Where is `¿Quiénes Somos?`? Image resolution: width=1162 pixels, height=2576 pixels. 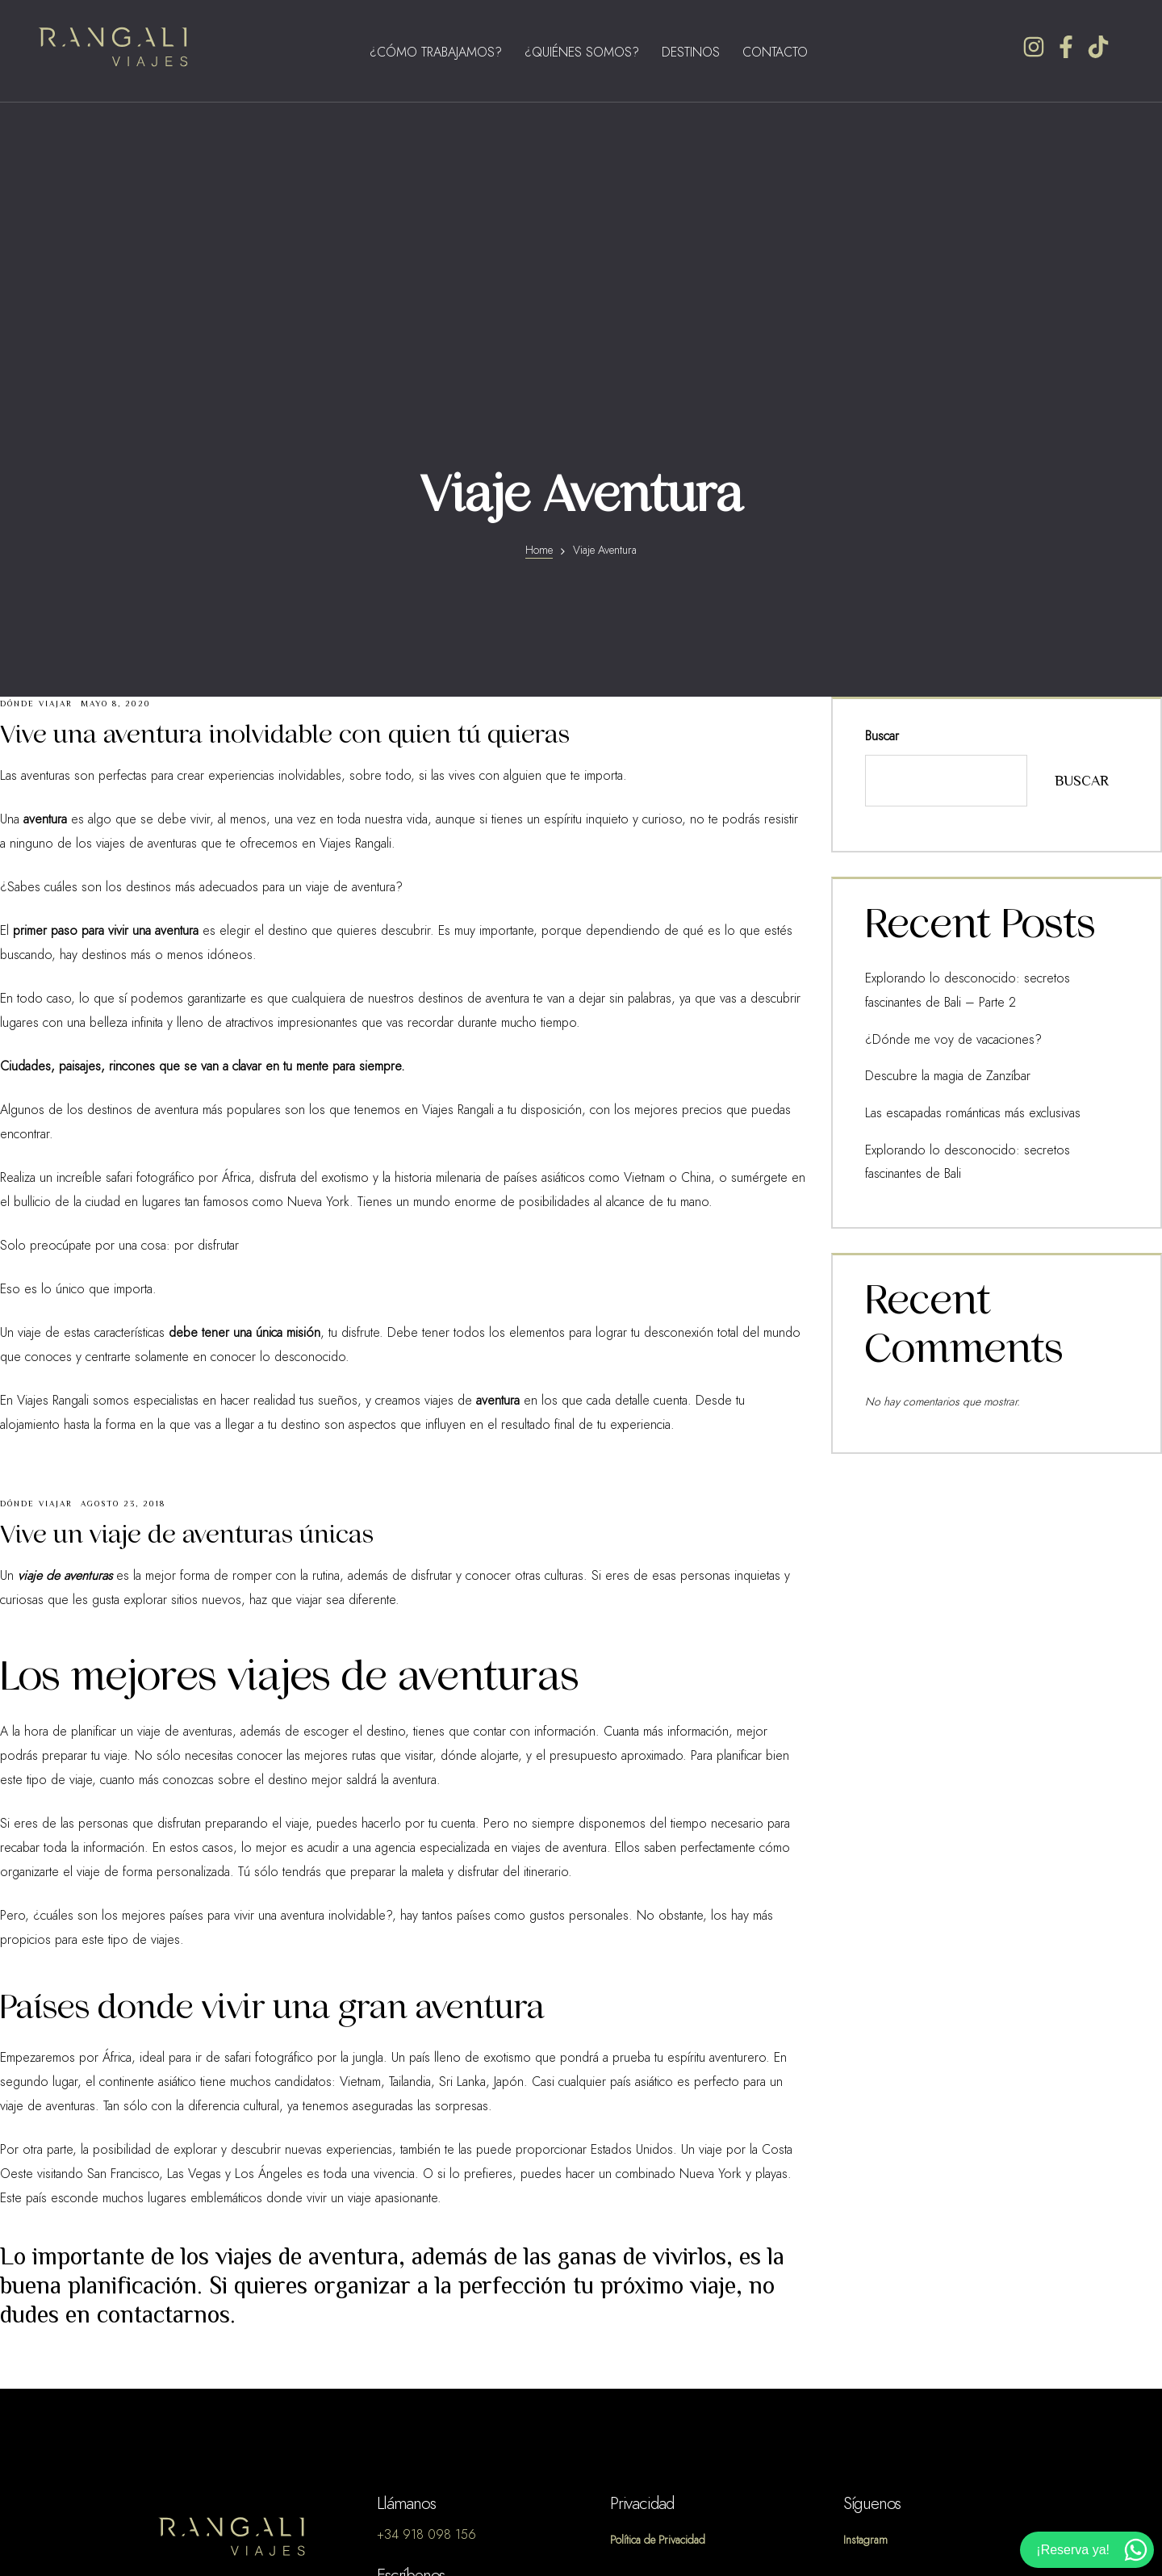
¿Quiénes Somos? is located at coordinates (582, 52).